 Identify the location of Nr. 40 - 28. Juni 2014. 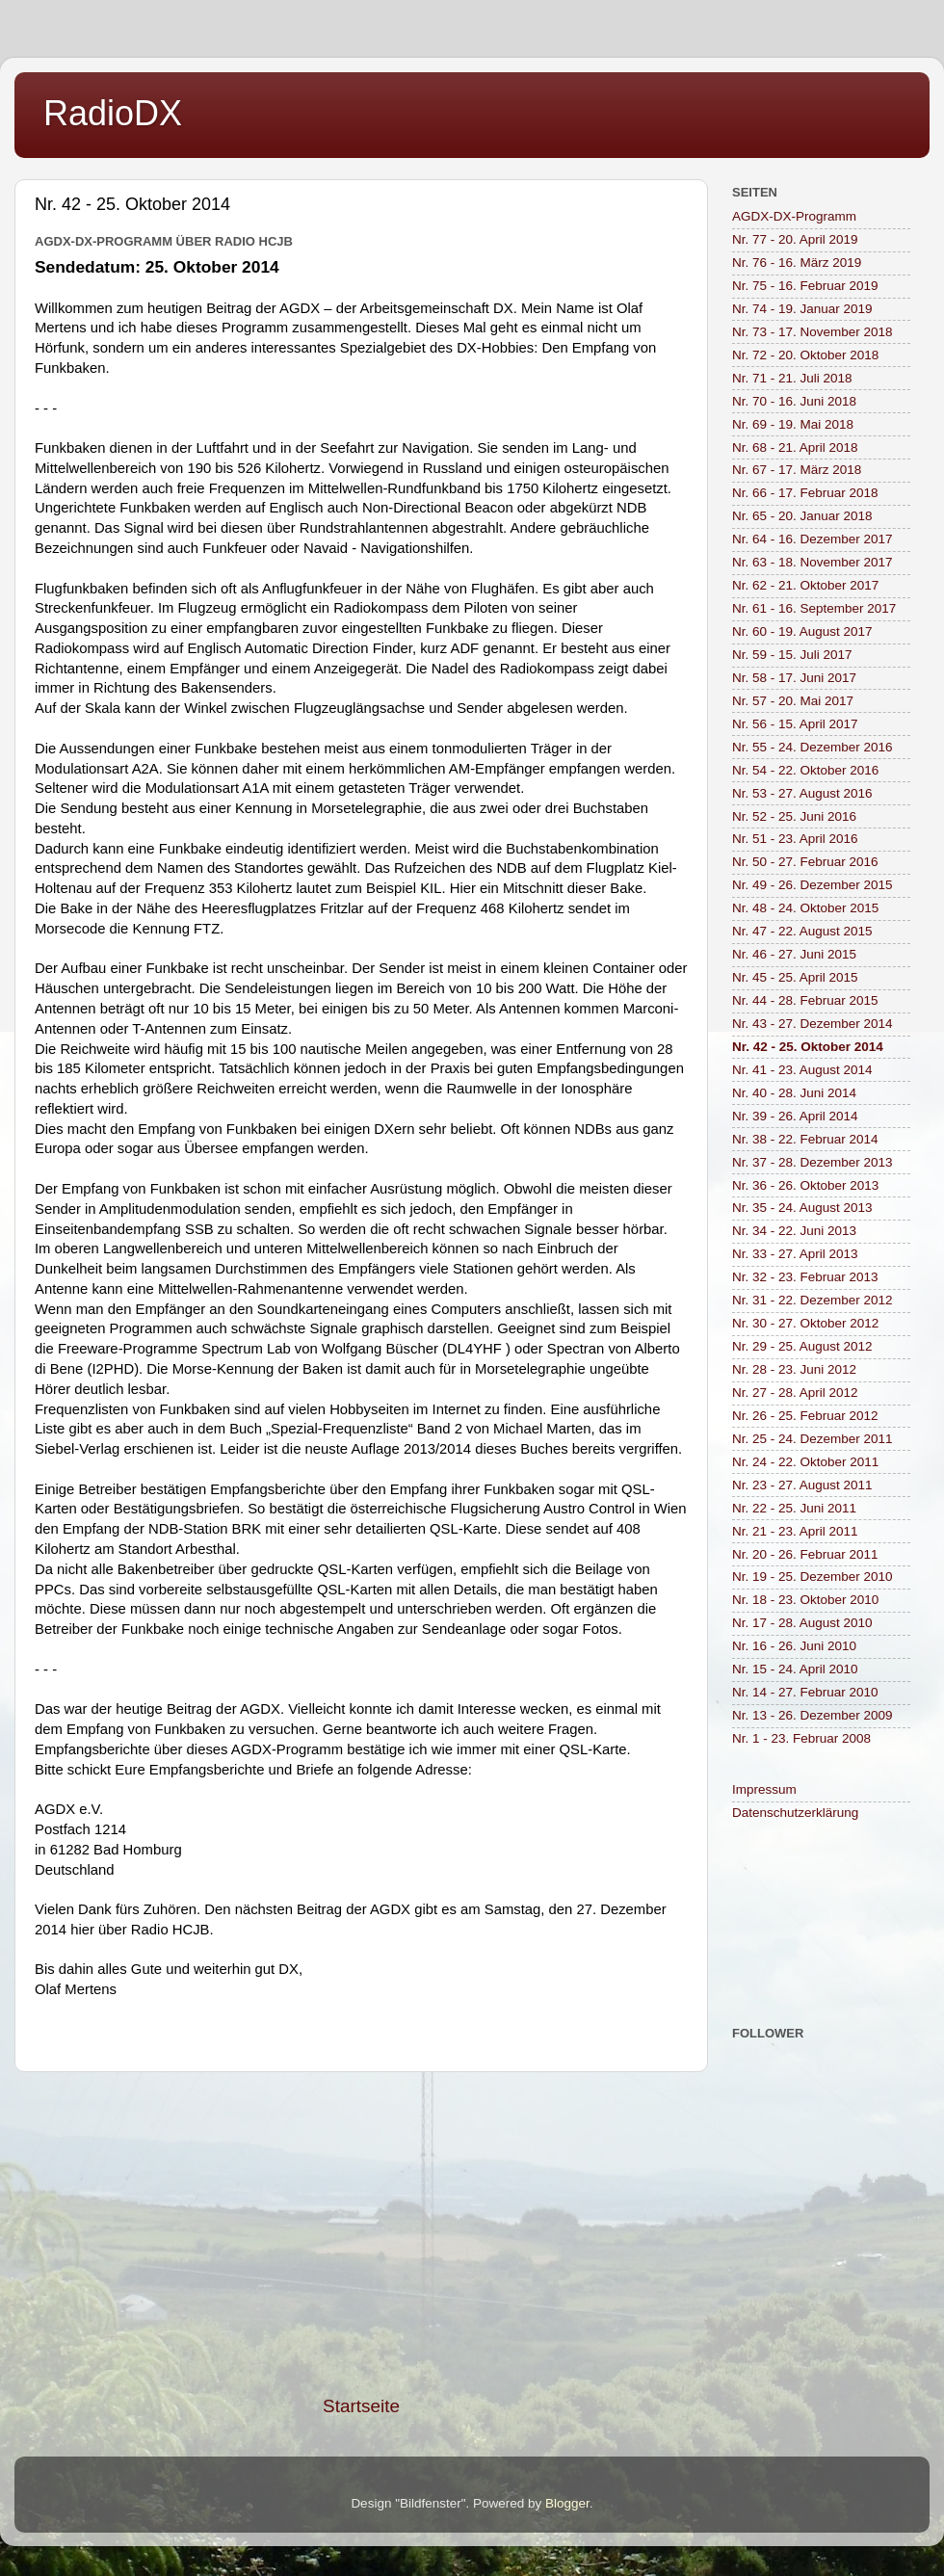
(794, 1093).